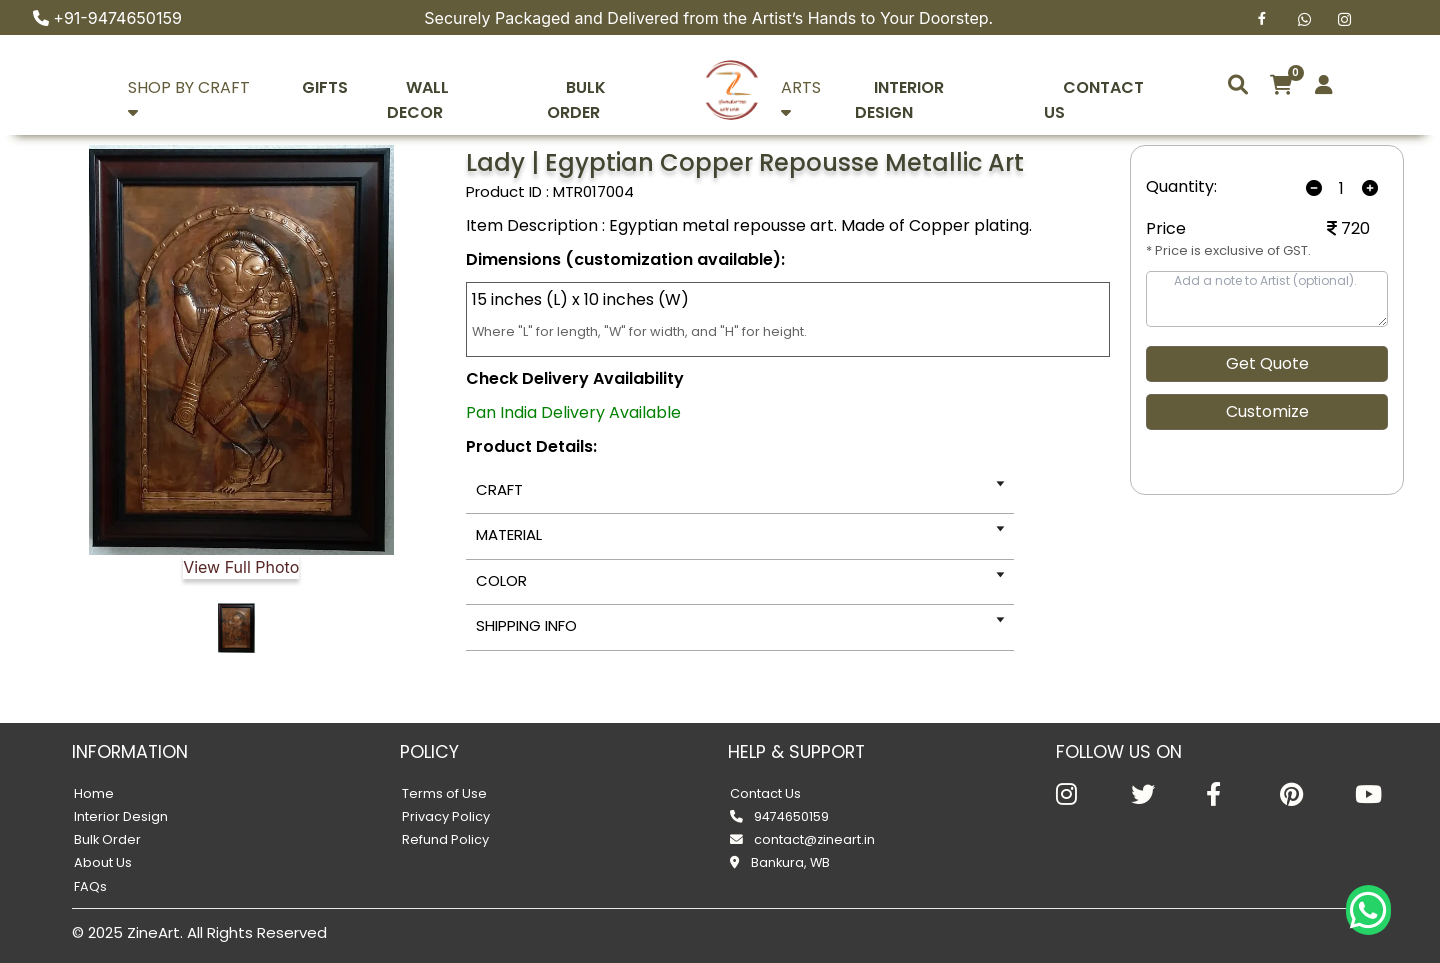 Image resolution: width=1440 pixels, height=963 pixels. What do you see at coordinates (107, 839) in the screenshot?
I see `Bulk Order` at bounding box center [107, 839].